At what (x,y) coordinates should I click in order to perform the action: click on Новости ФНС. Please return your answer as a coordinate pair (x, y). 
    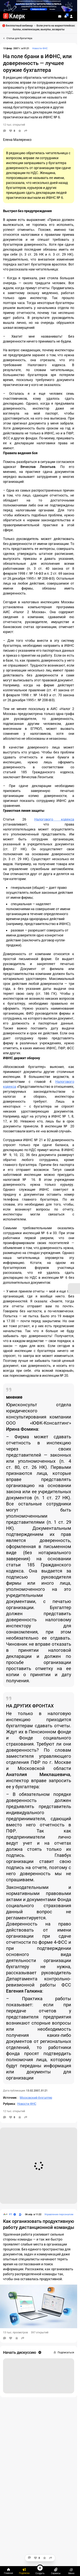
    Looking at the image, I should click on (40, 48).